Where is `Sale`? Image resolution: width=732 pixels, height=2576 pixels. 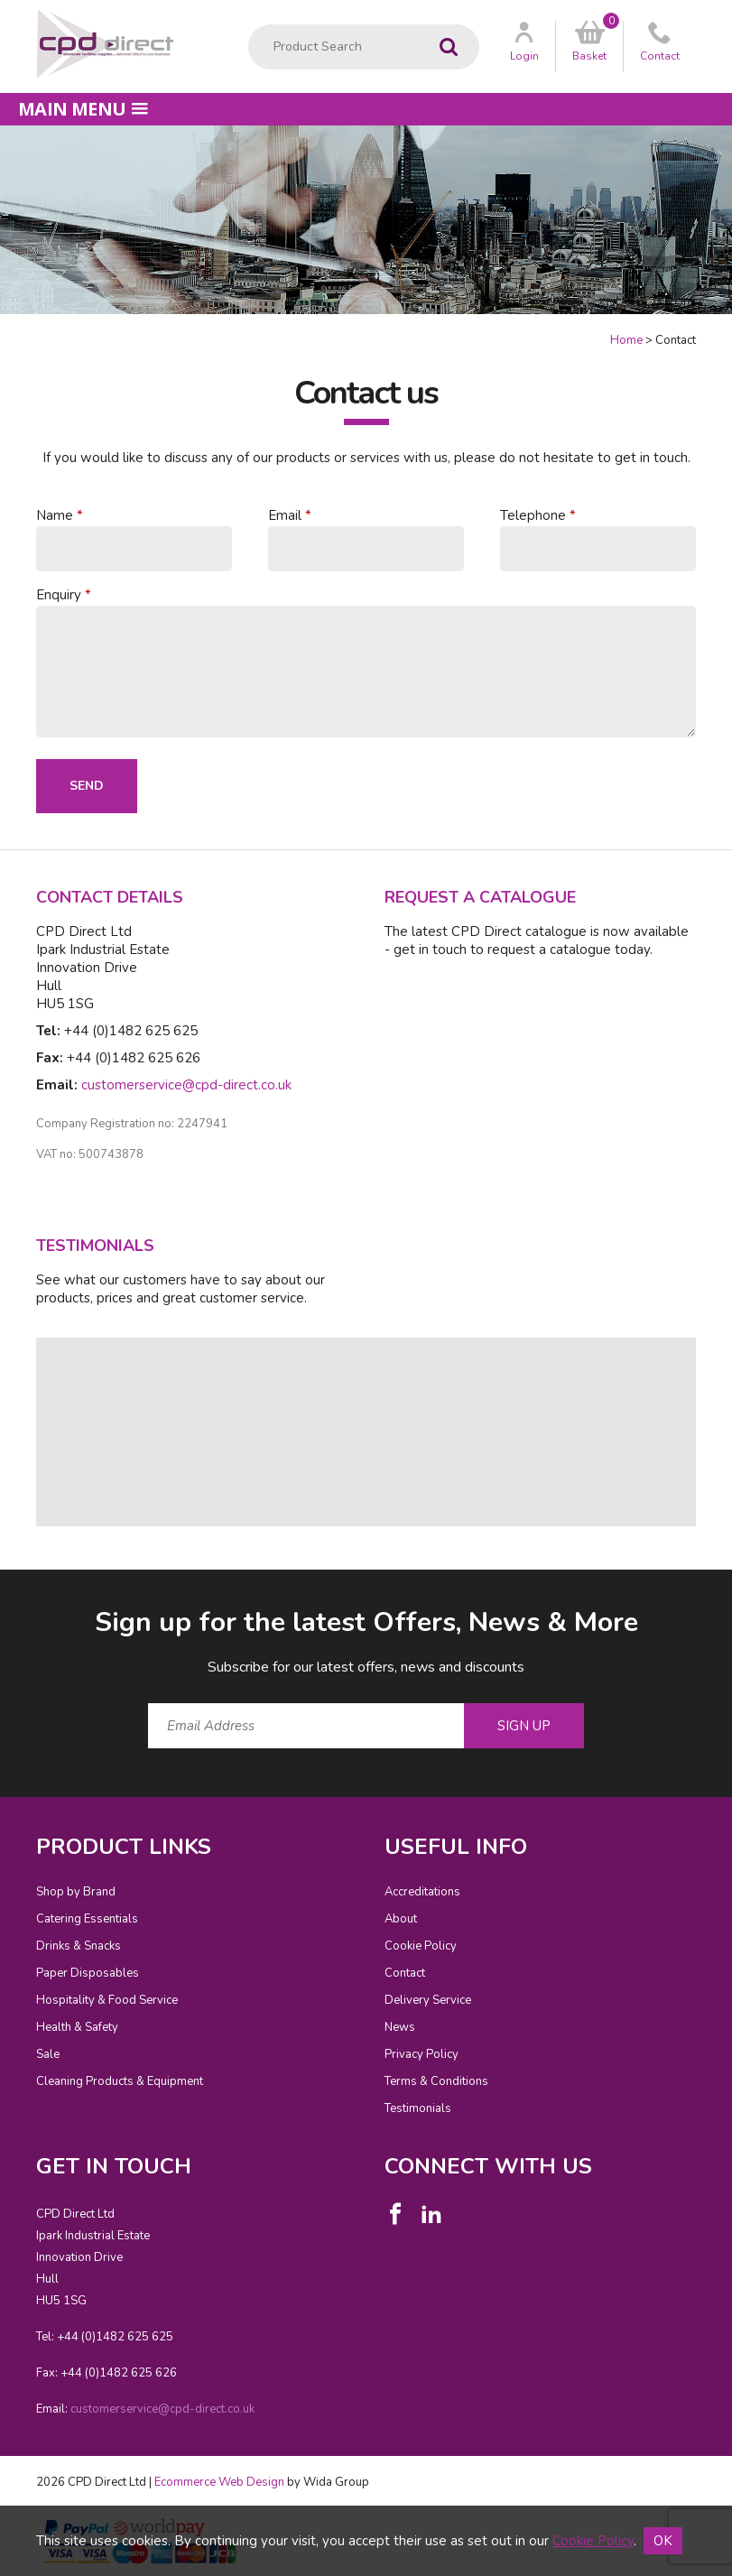 Sale is located at coordinates (48, 2054).